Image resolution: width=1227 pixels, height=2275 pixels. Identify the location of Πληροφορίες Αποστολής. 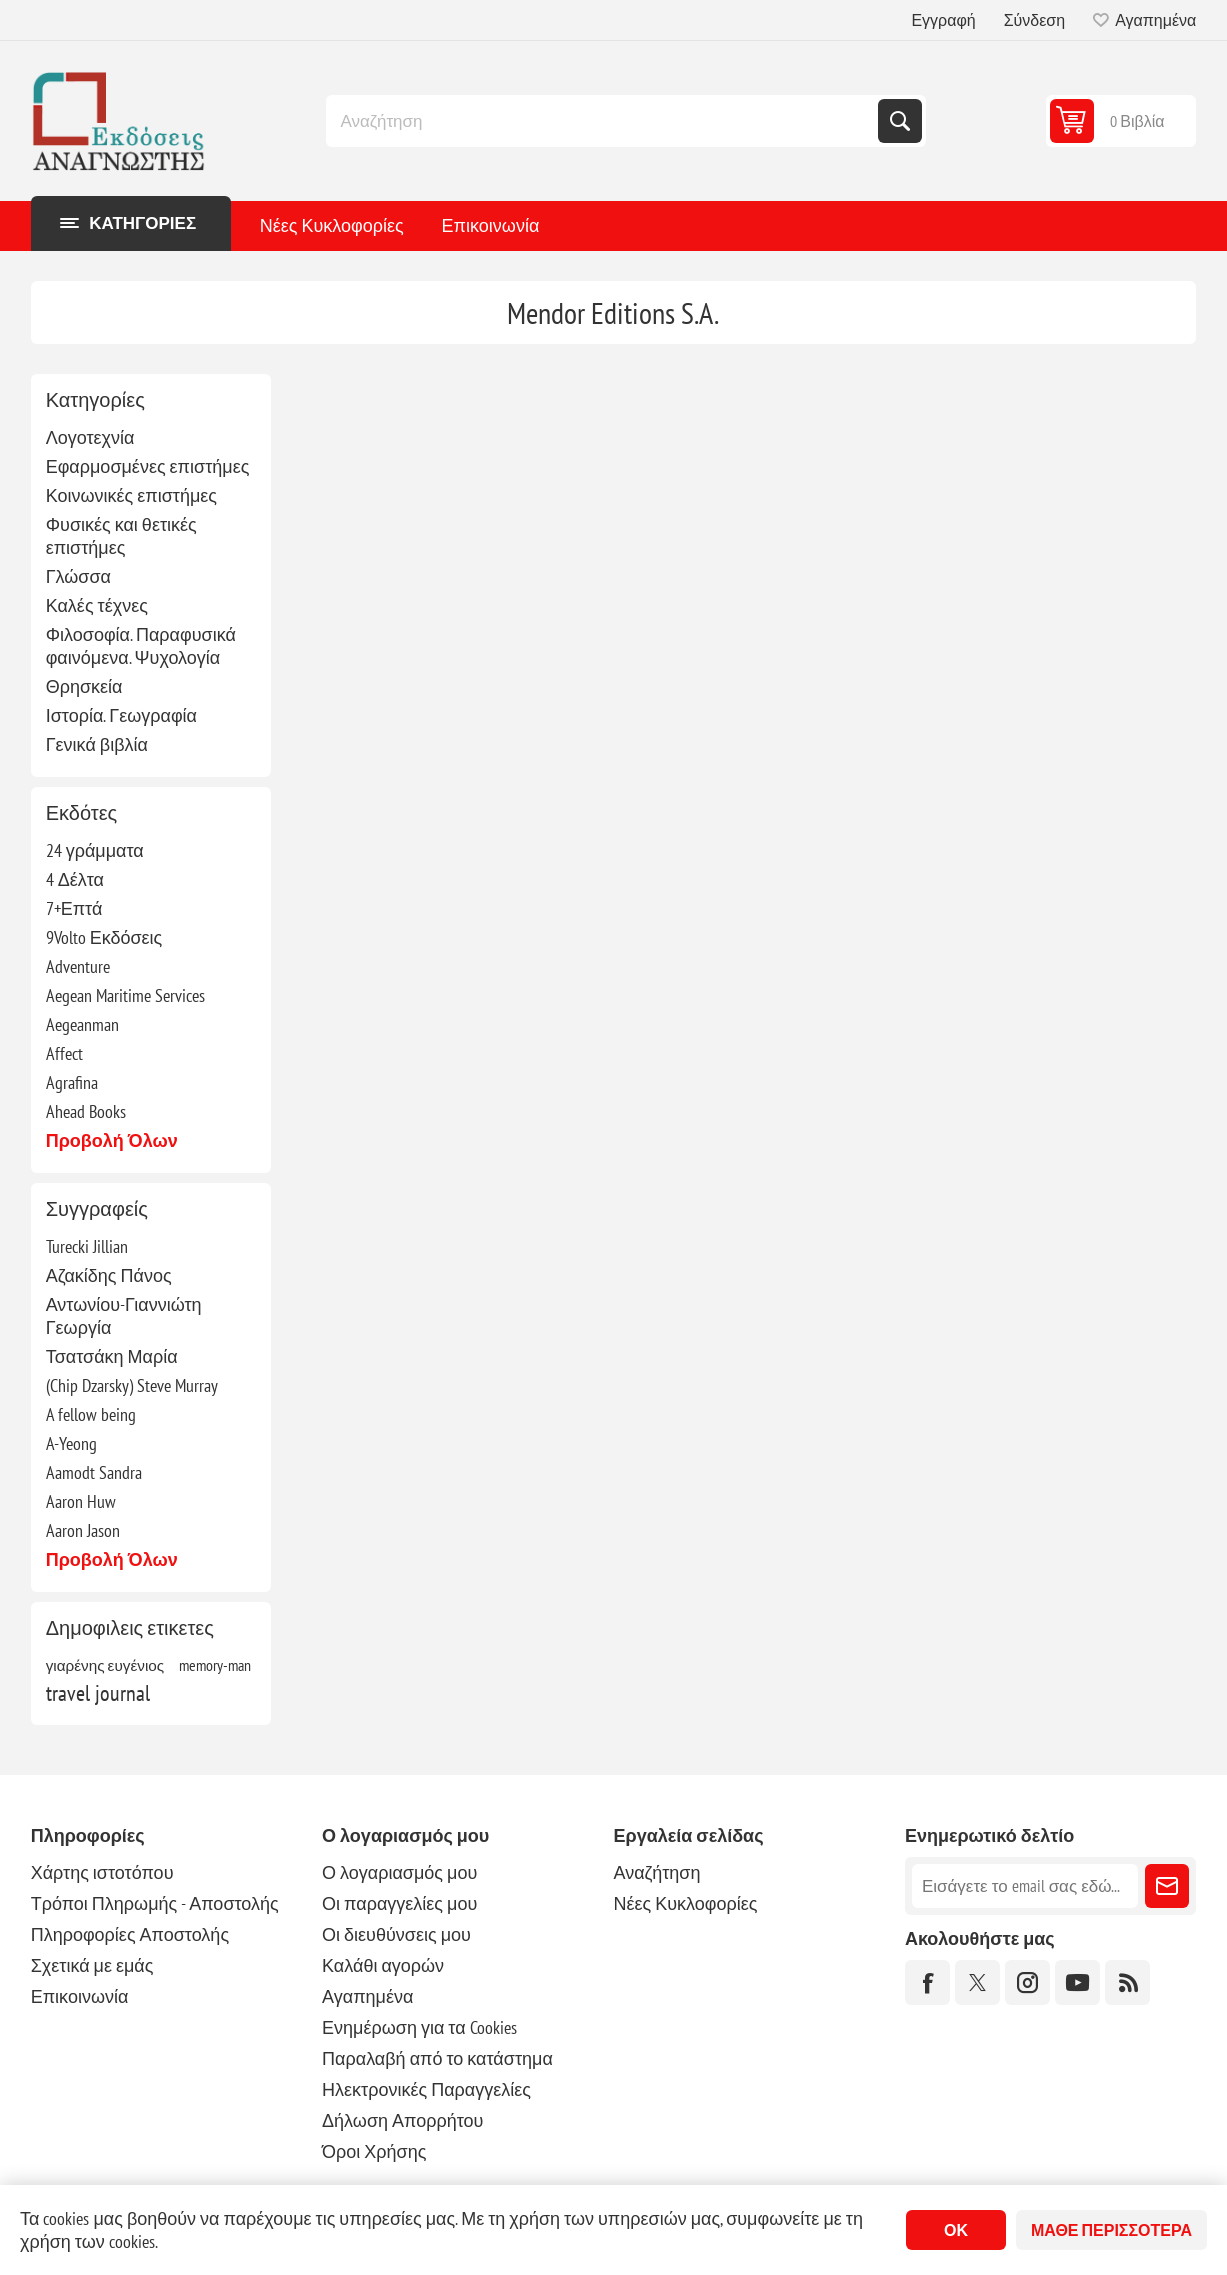
(130, 1934).